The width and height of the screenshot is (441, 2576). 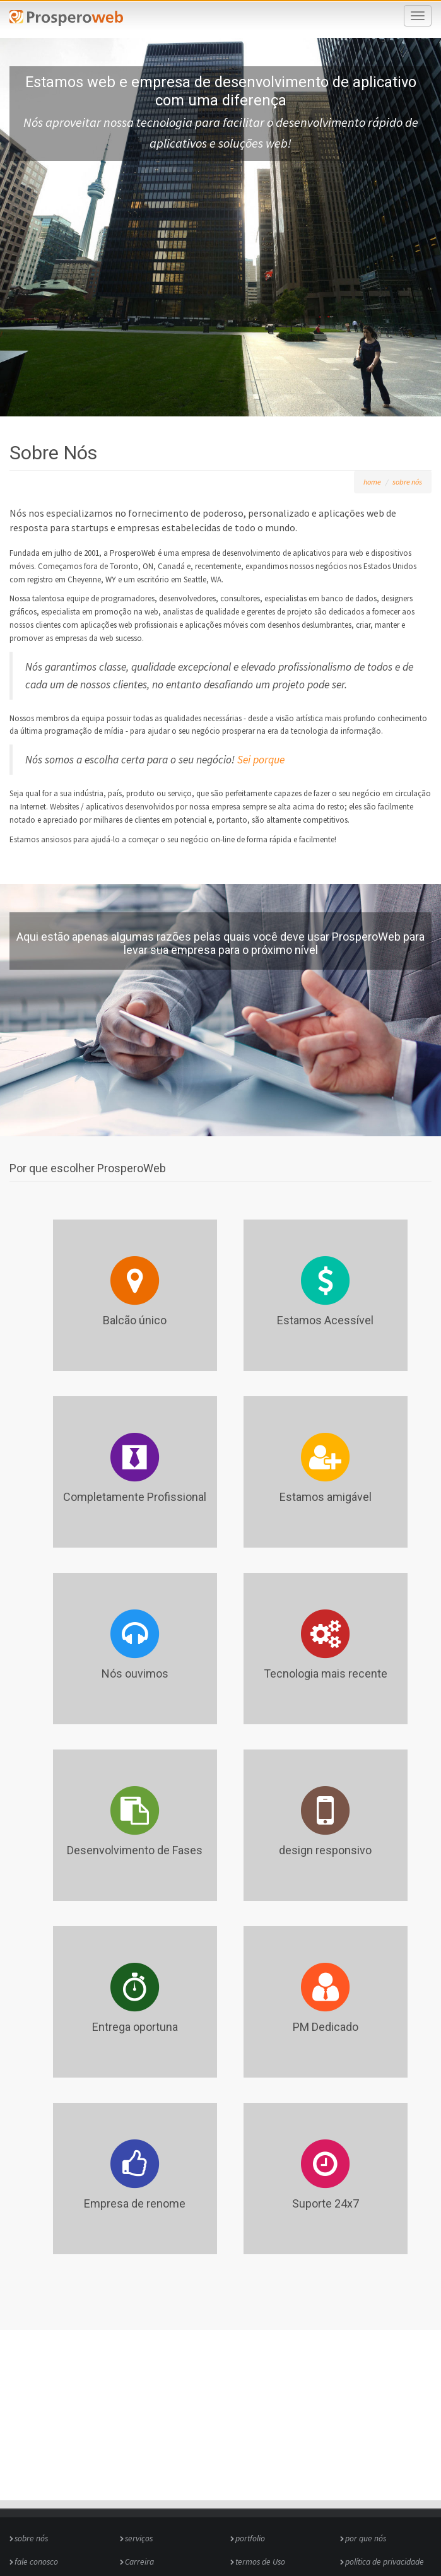 I want to click on portfolio, so click(x=250, y=2538).